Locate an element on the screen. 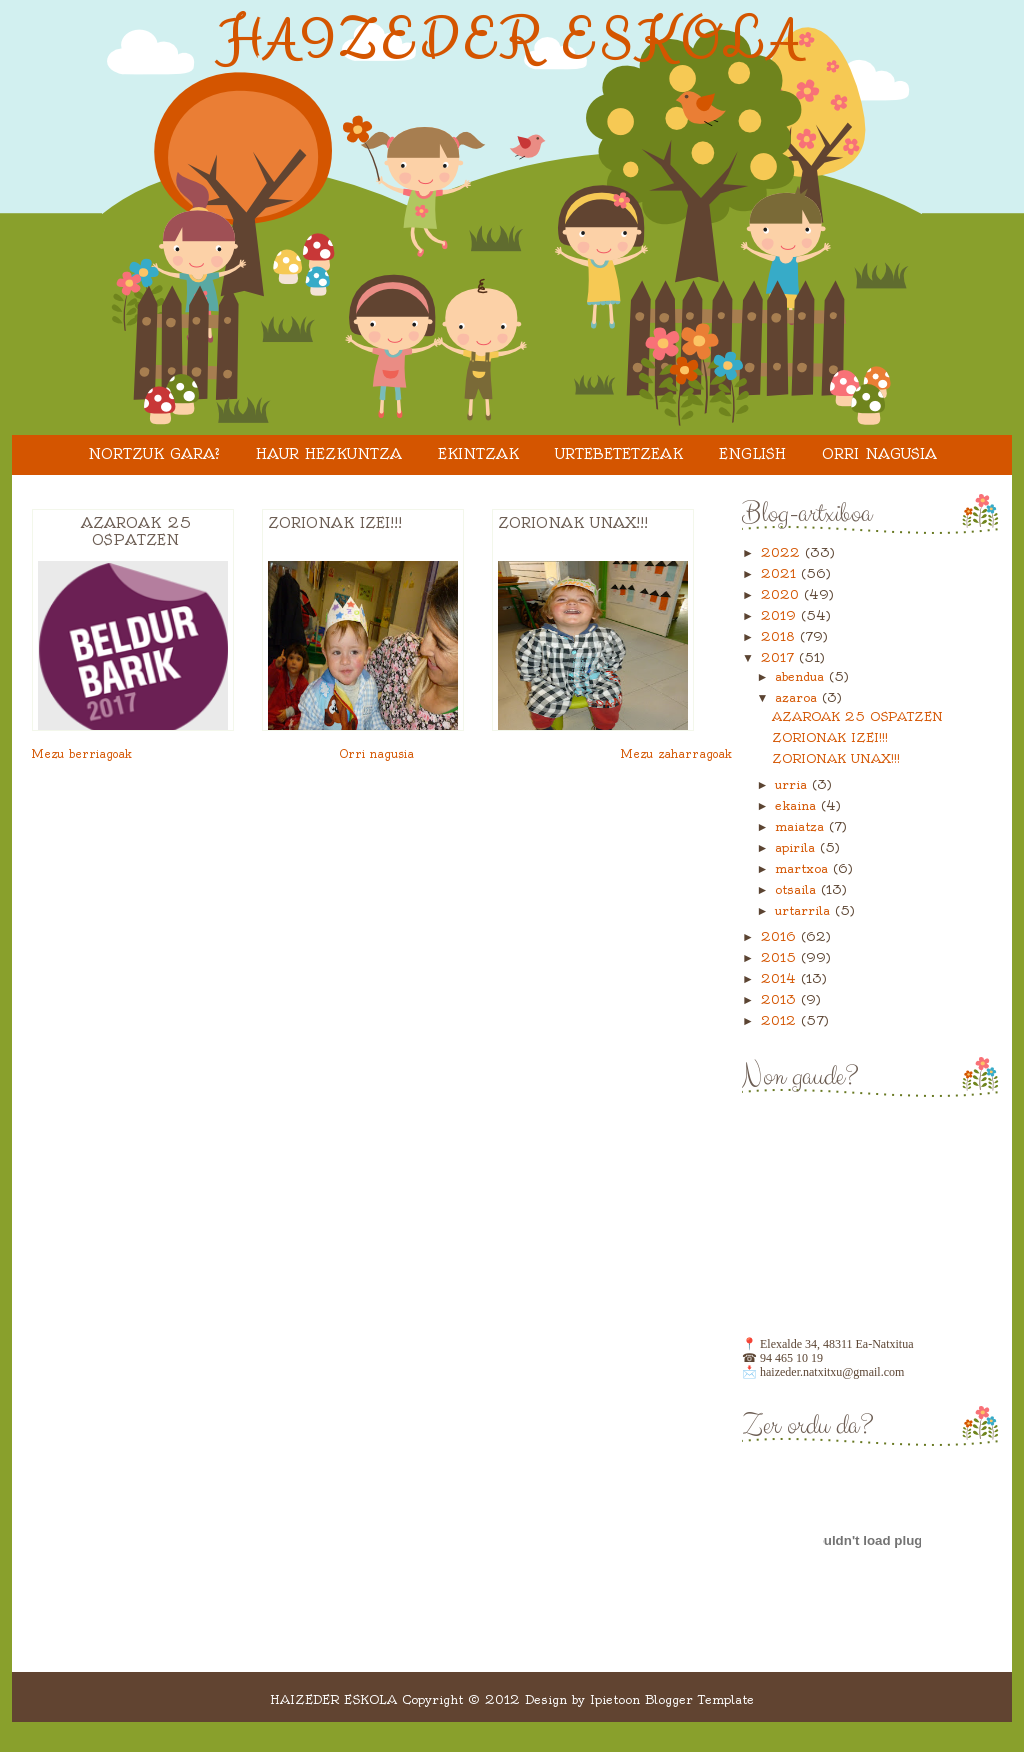  urria is located at coordinates (793, 784).